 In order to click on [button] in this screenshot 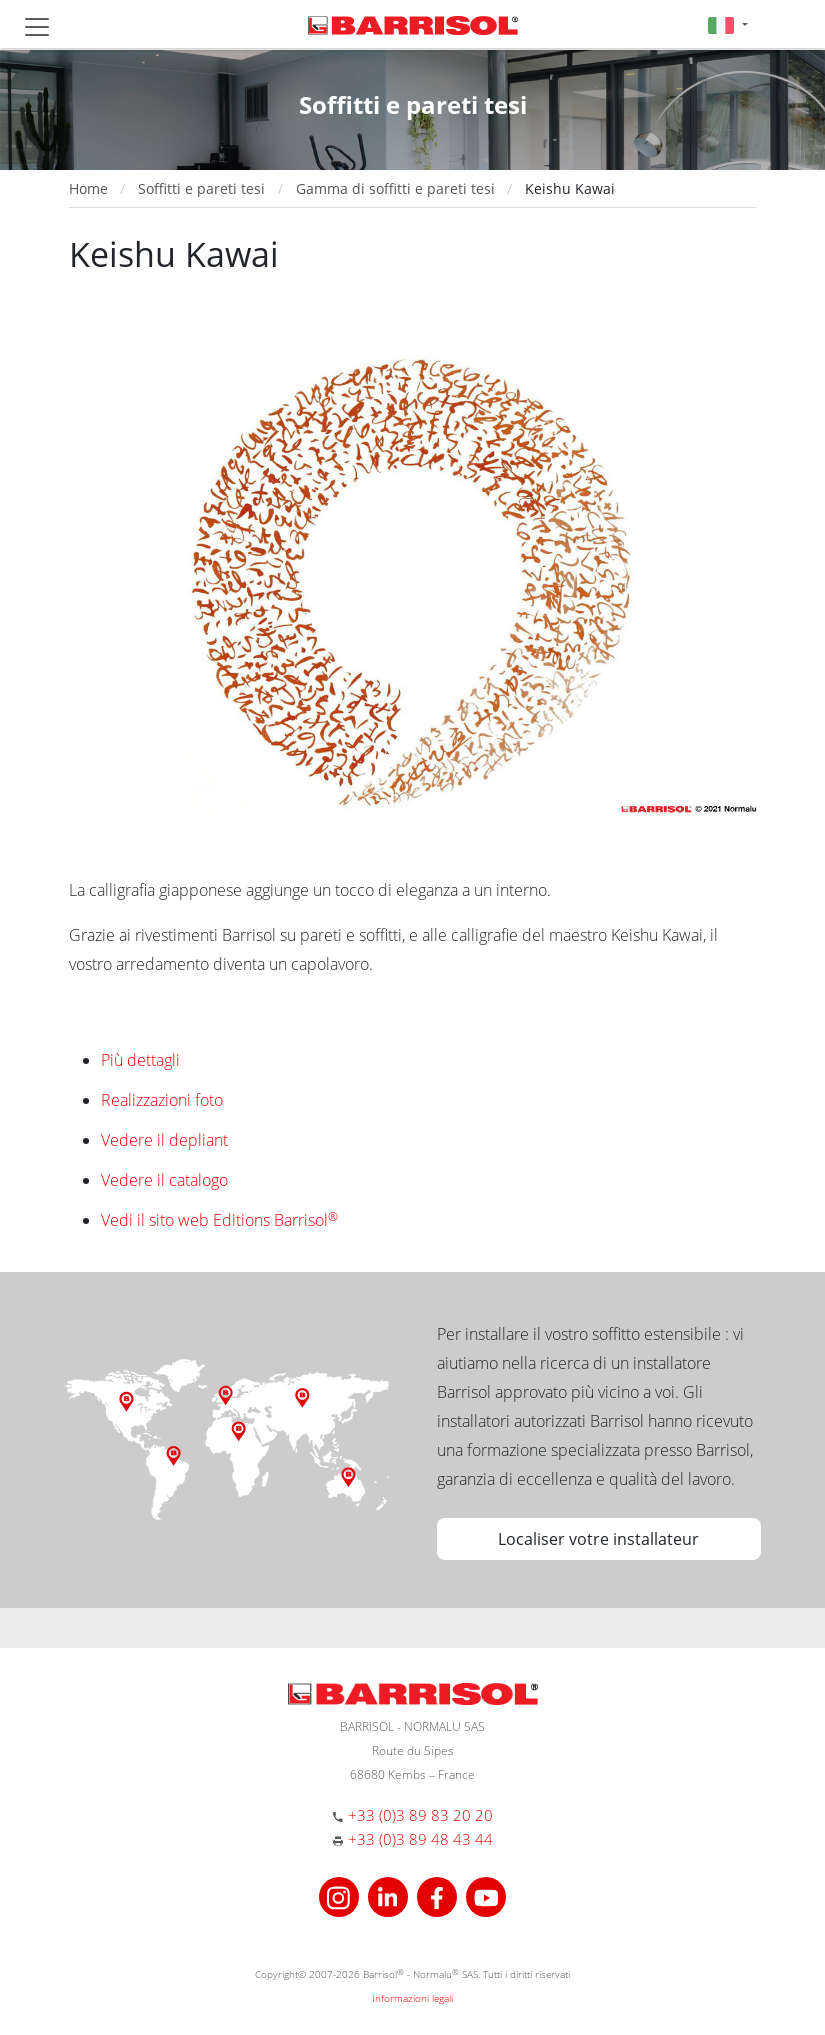, I will do `click(727, 24)`.